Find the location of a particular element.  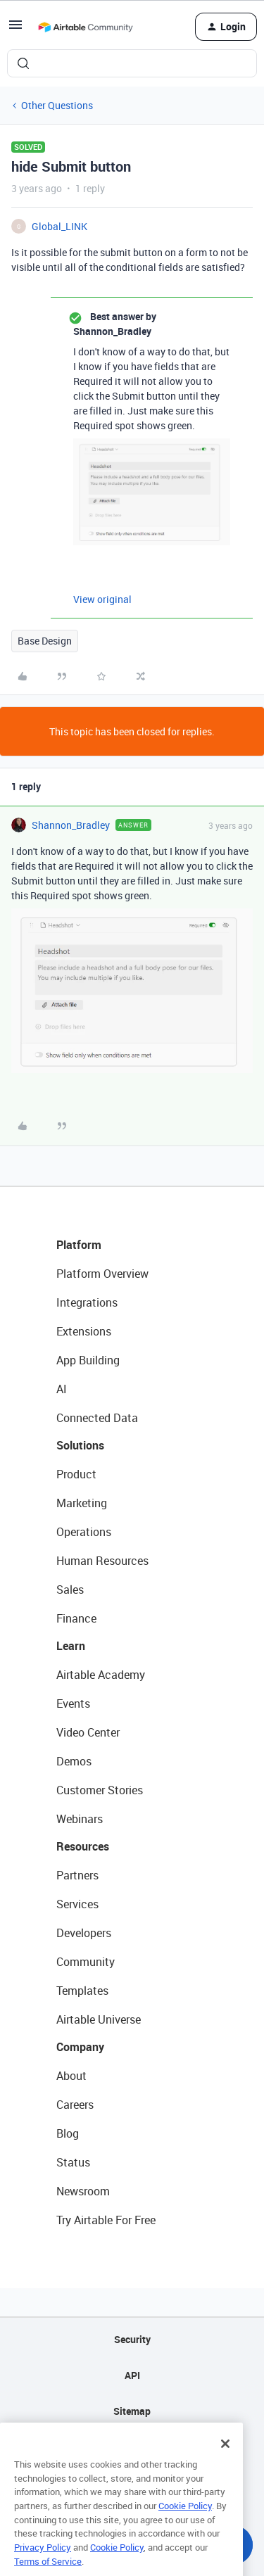

Customer Stories is located at coordinates (99, 1790).